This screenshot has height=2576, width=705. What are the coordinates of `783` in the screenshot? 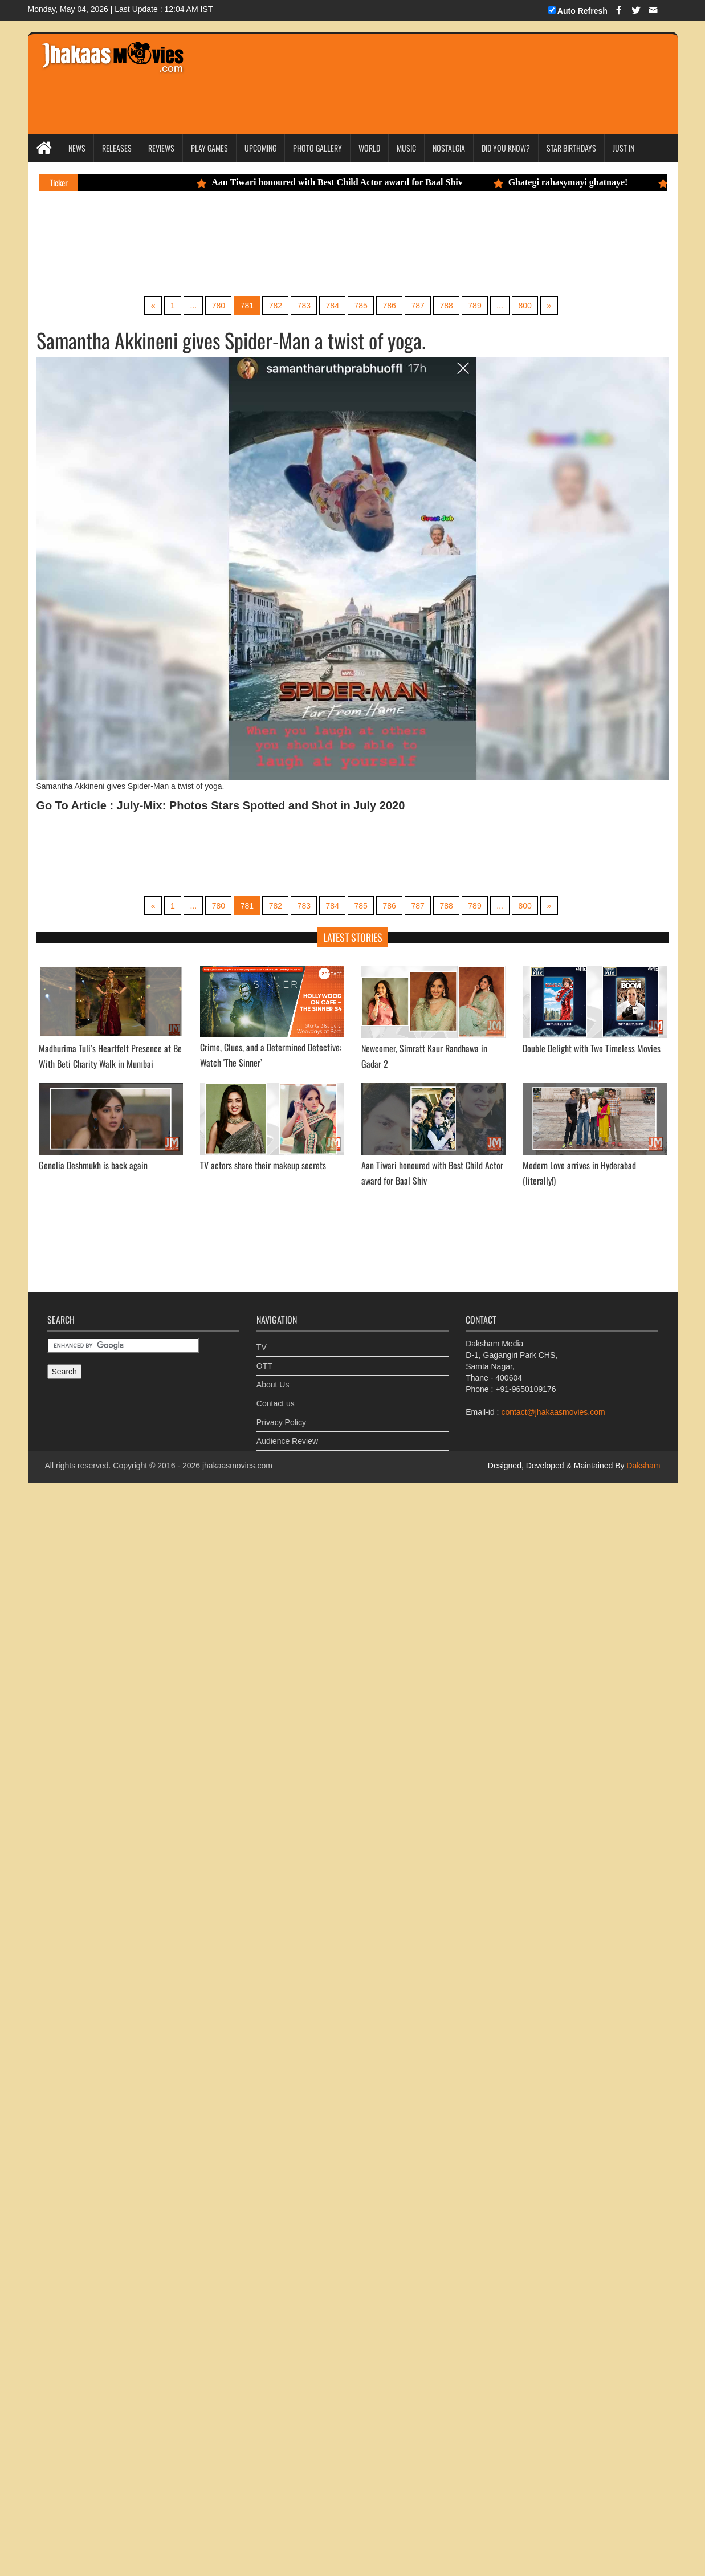 It's located at (301, 357).